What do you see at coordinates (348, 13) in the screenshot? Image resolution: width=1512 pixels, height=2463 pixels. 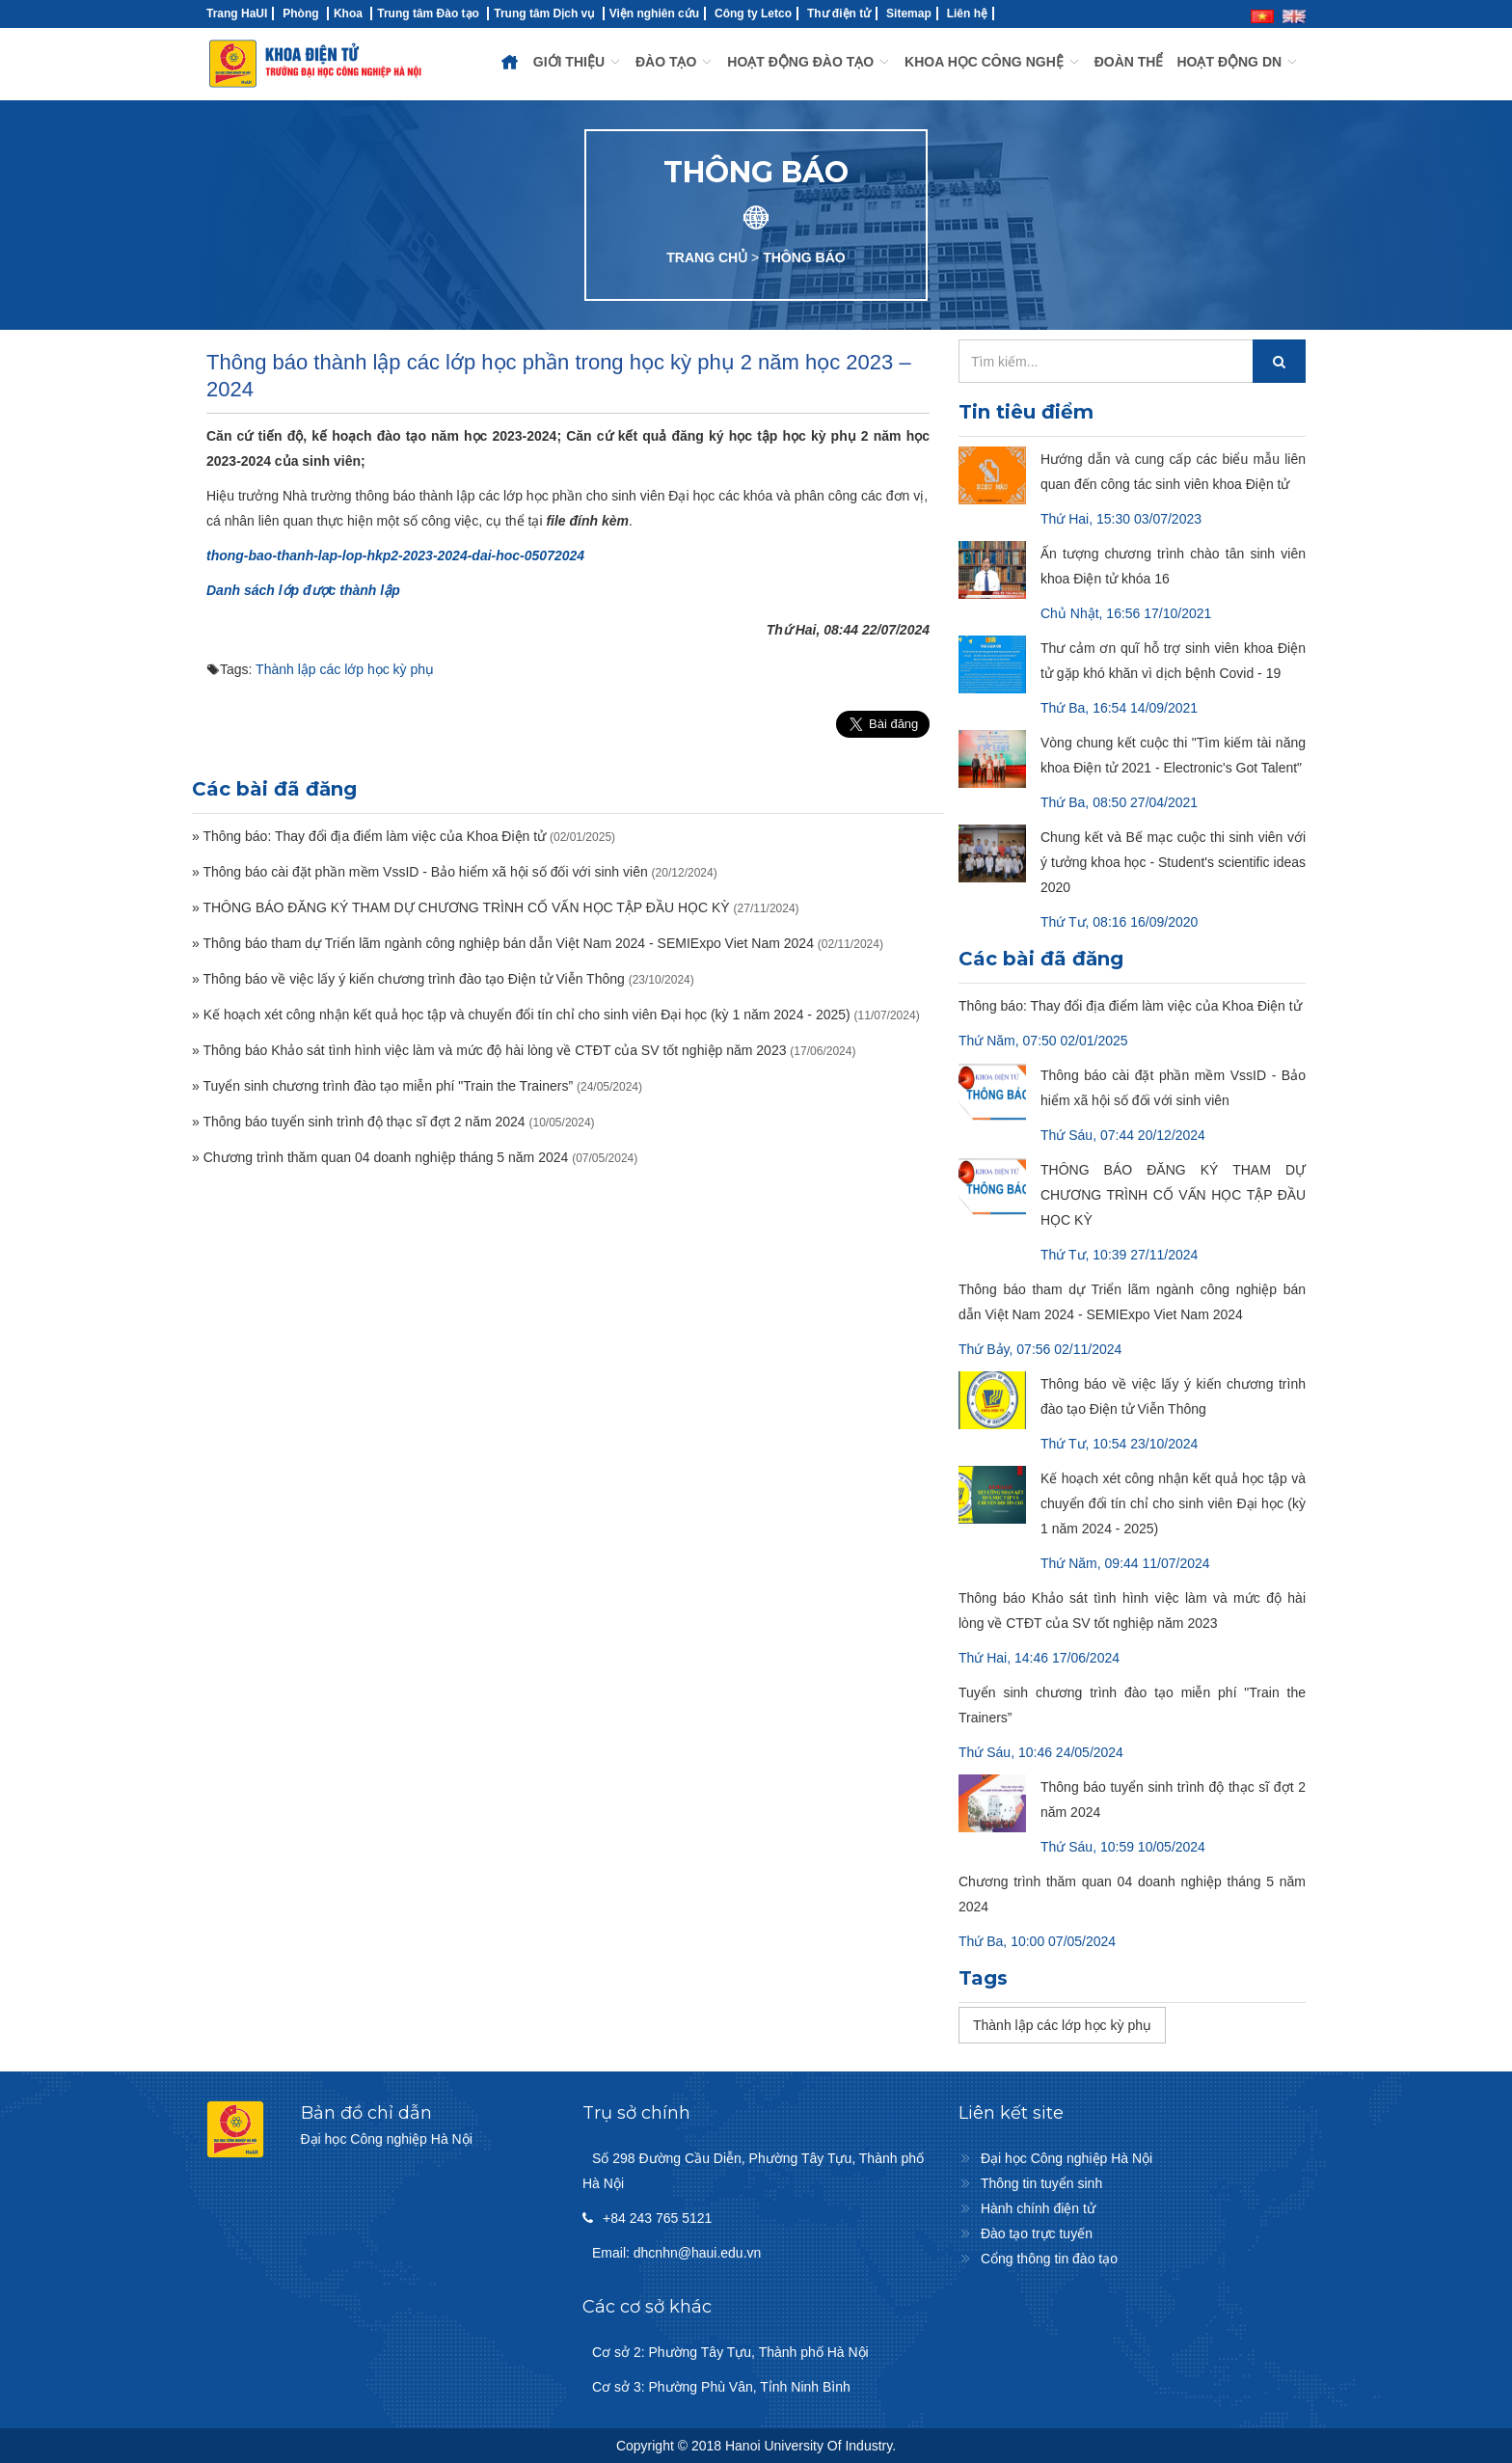 I see `Khoa` at bounding box center [348, 13].